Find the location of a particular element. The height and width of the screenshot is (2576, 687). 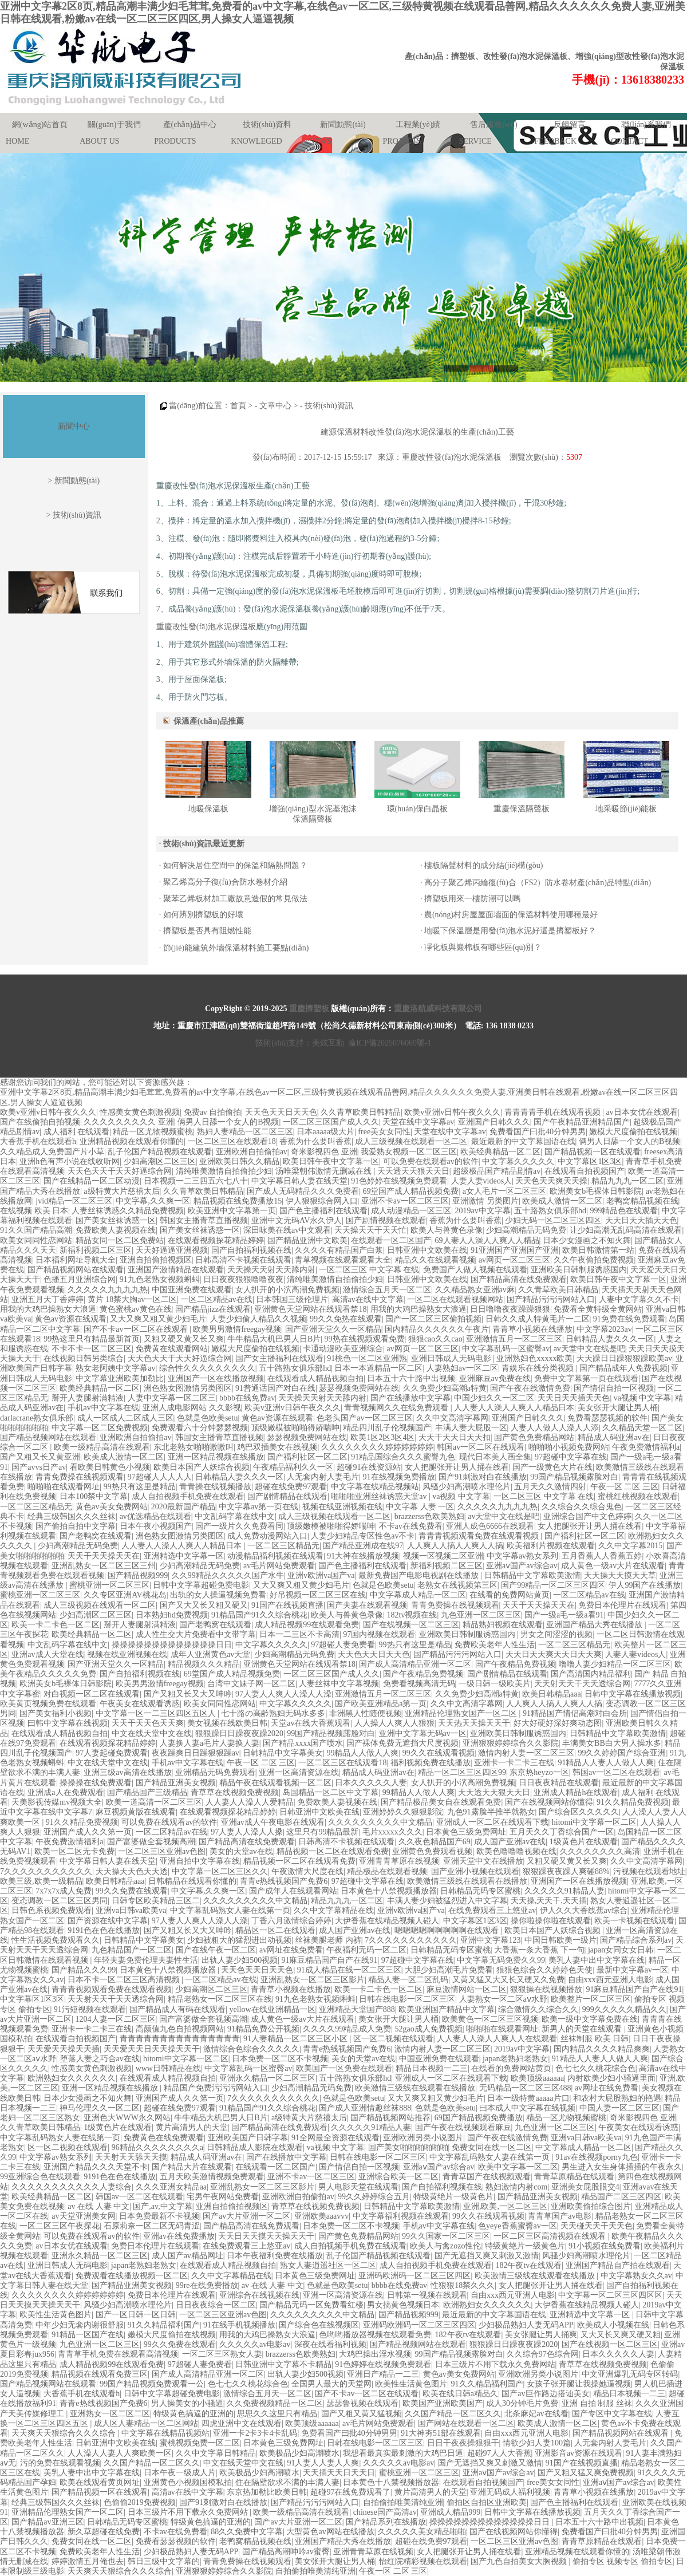

聚乙烯高分子復(fù)合防水卷材介紹 is located at coordinates (225, 882).